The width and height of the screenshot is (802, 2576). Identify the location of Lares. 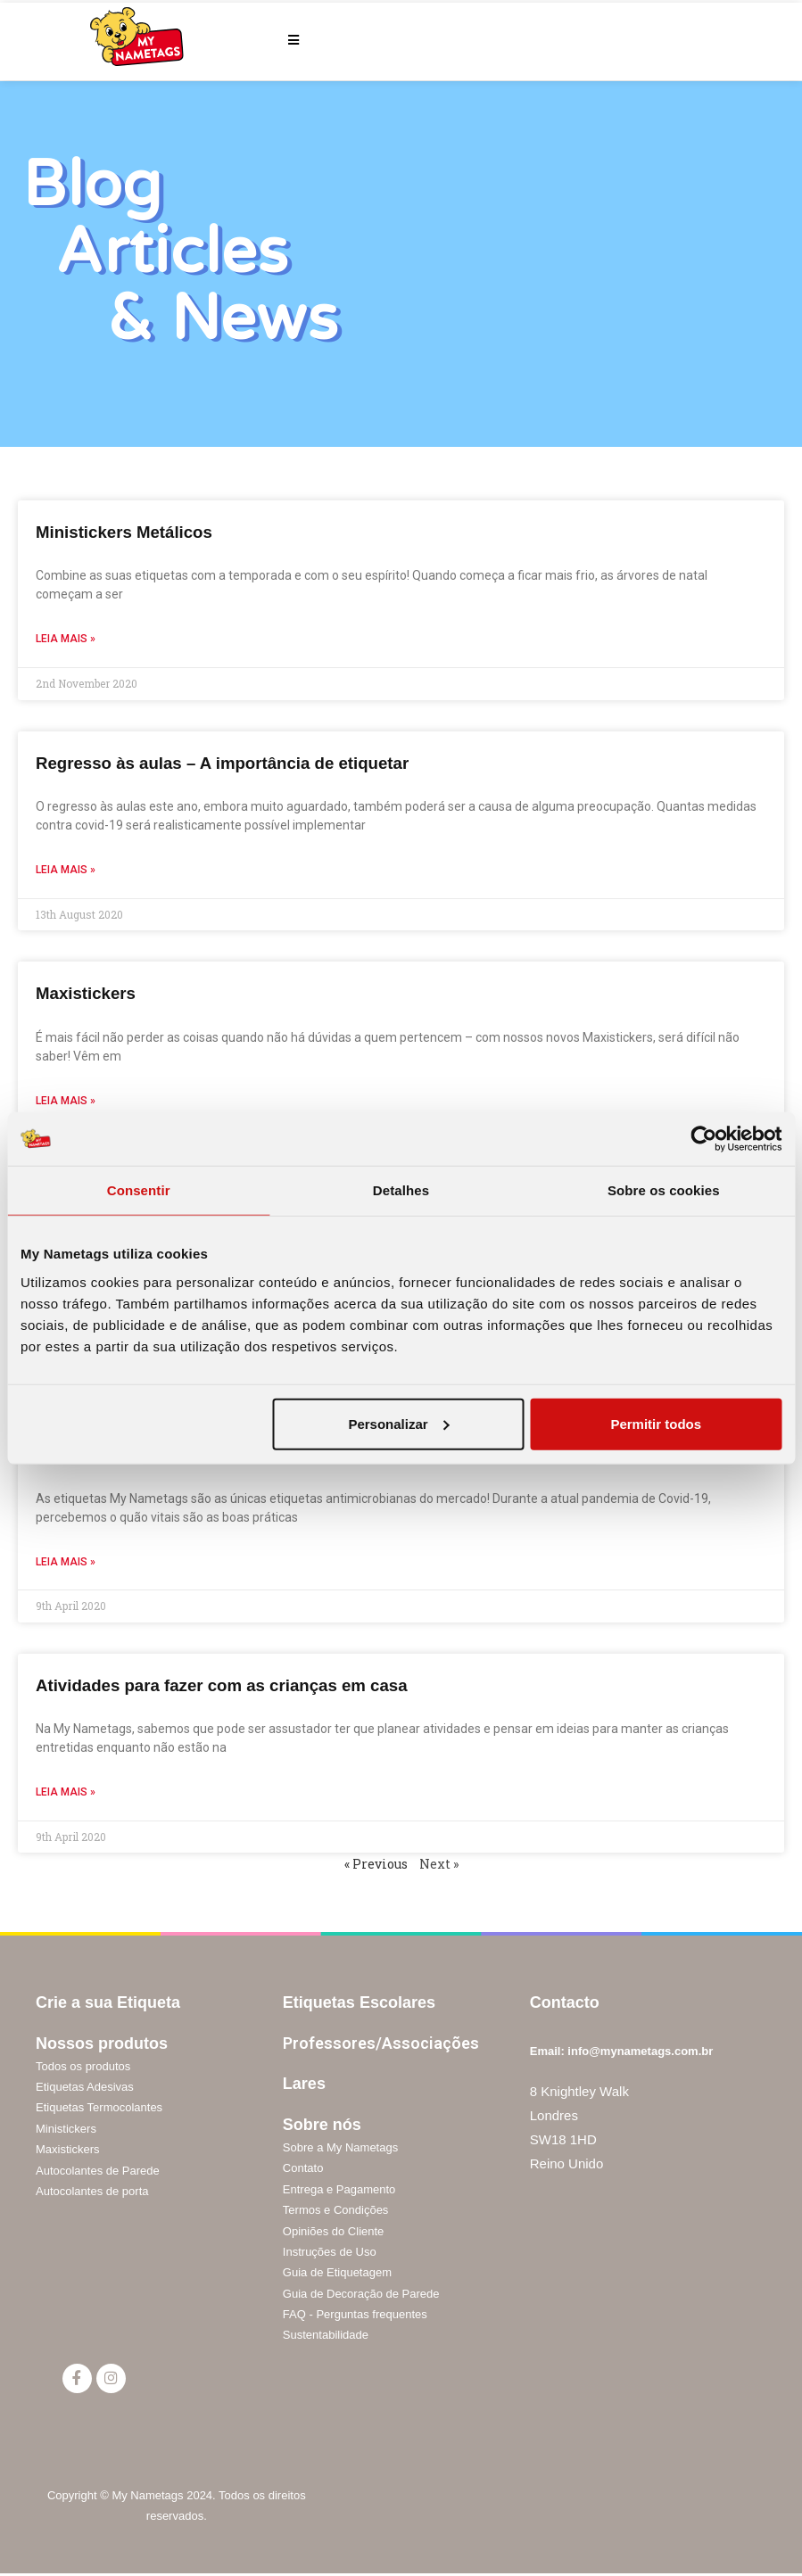
(304, 2084).